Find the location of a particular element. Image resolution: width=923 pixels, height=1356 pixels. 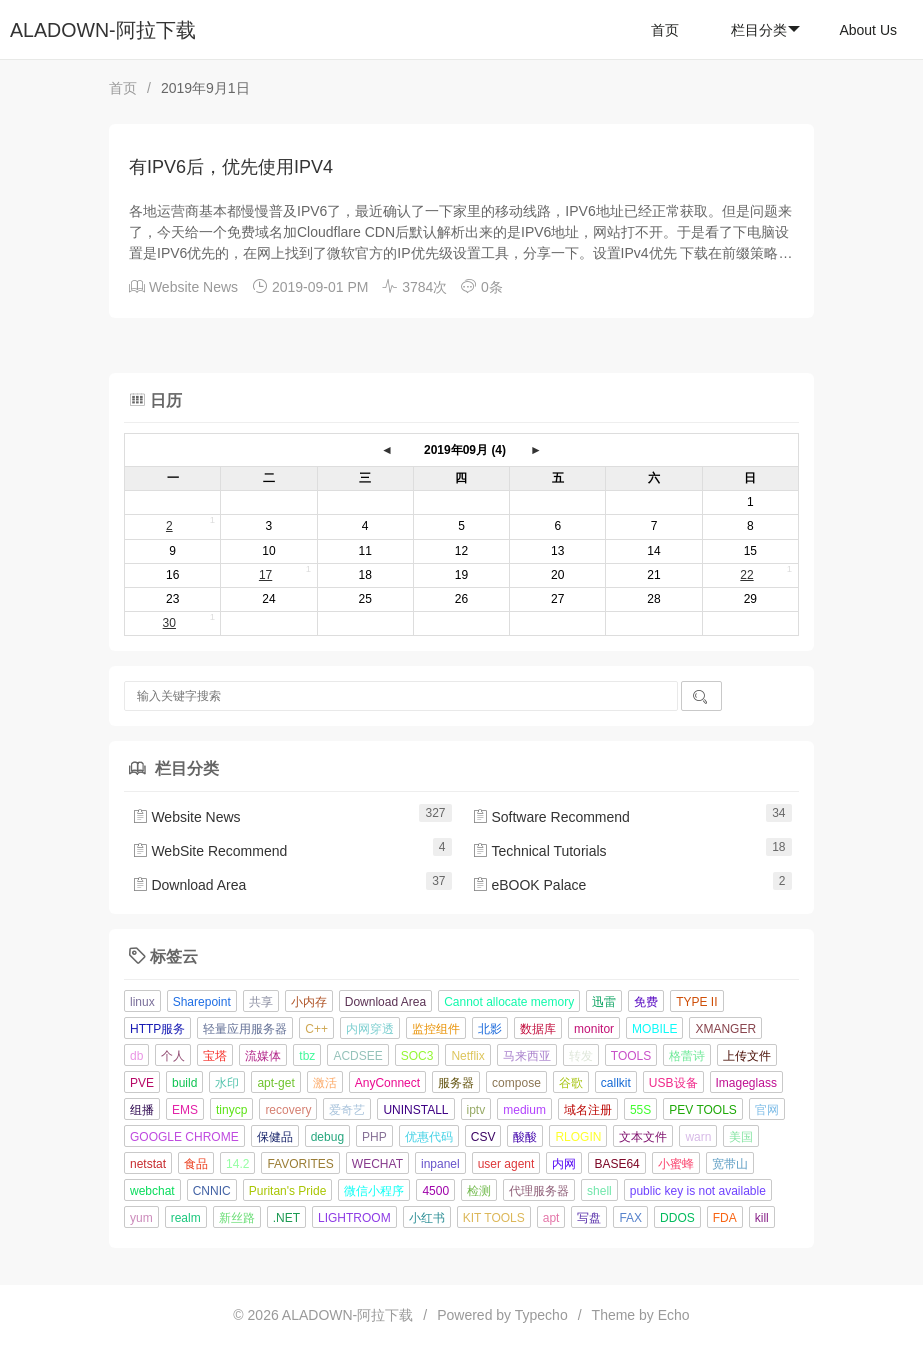

apt is located at coordinates (551, 1218).